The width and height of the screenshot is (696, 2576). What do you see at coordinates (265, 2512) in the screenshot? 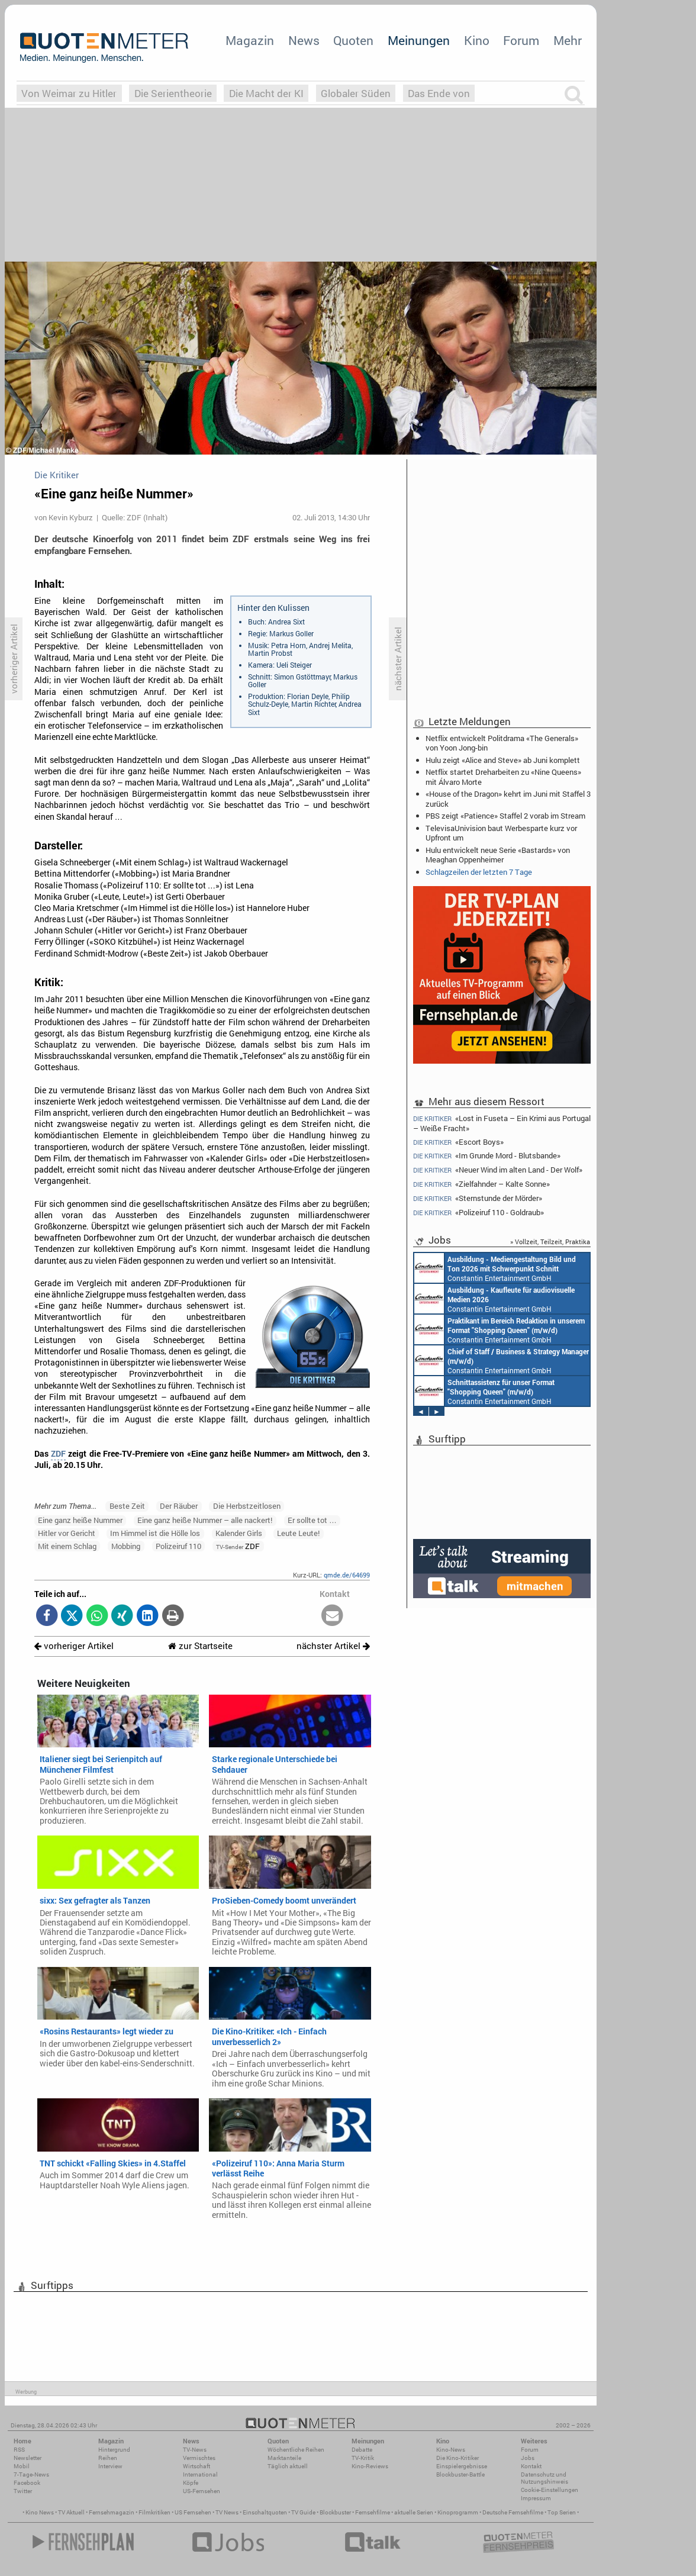
I see `Einschaltquoten` at bounding box center [265, 2512].